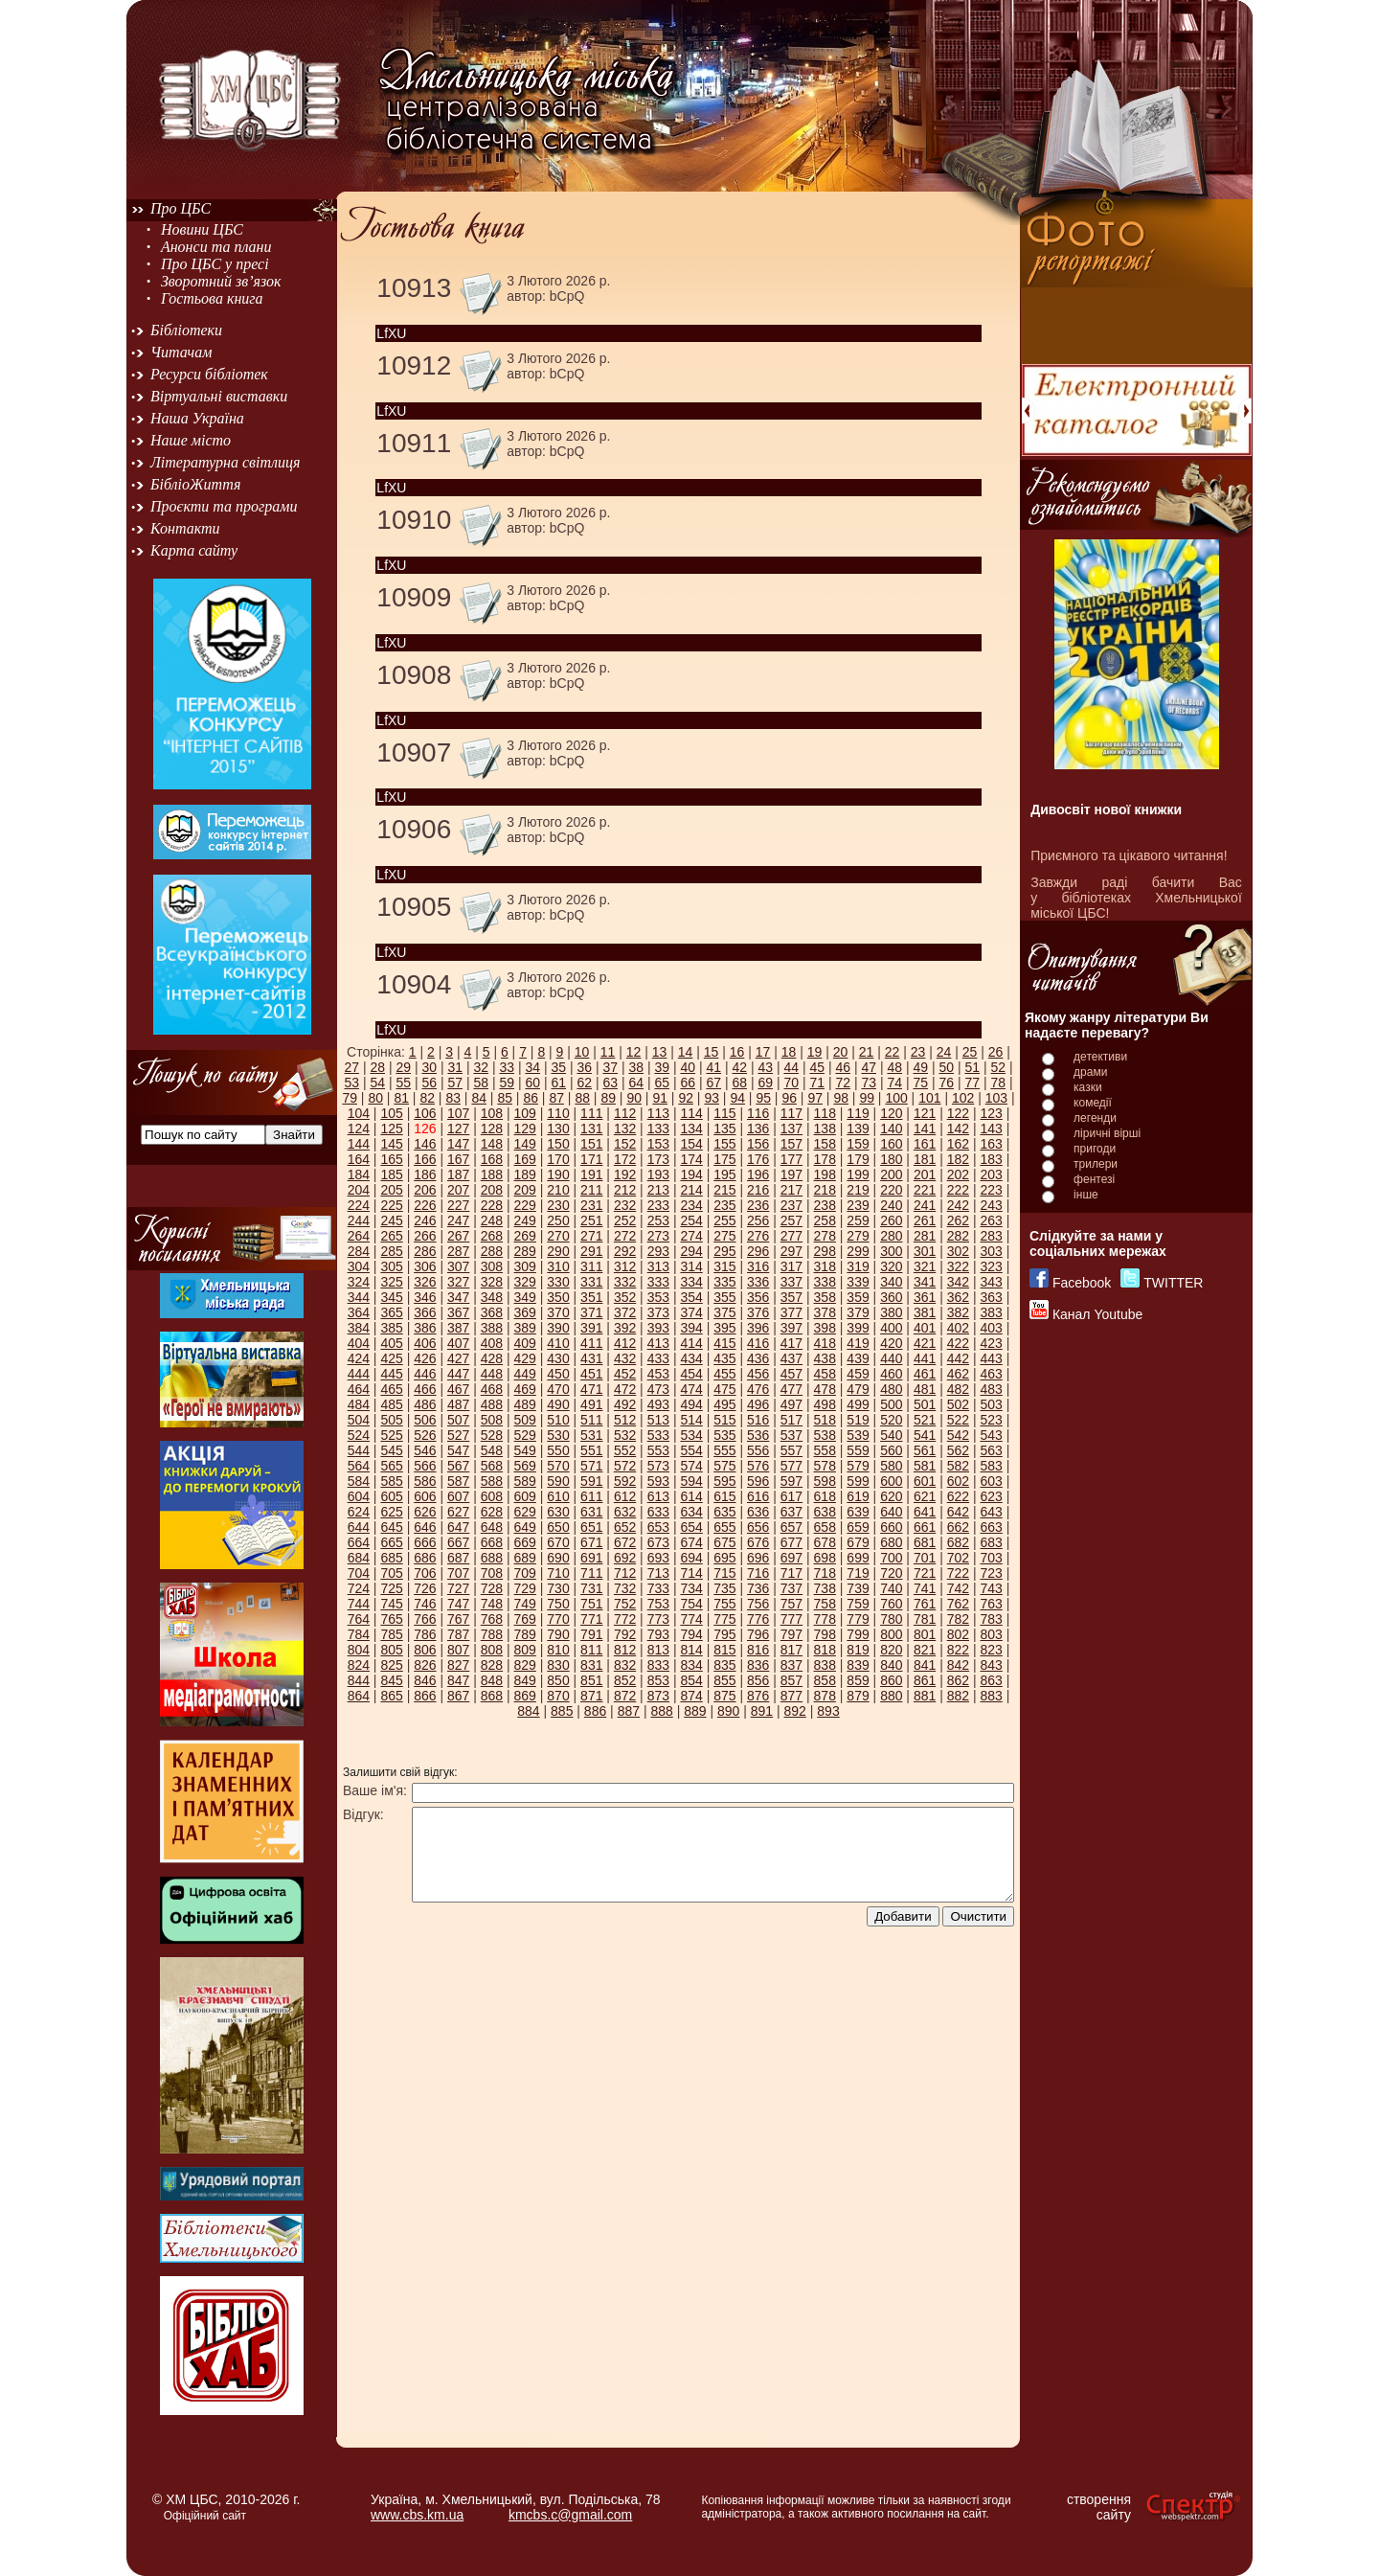  I want to click on 571, so click(591, 1465).